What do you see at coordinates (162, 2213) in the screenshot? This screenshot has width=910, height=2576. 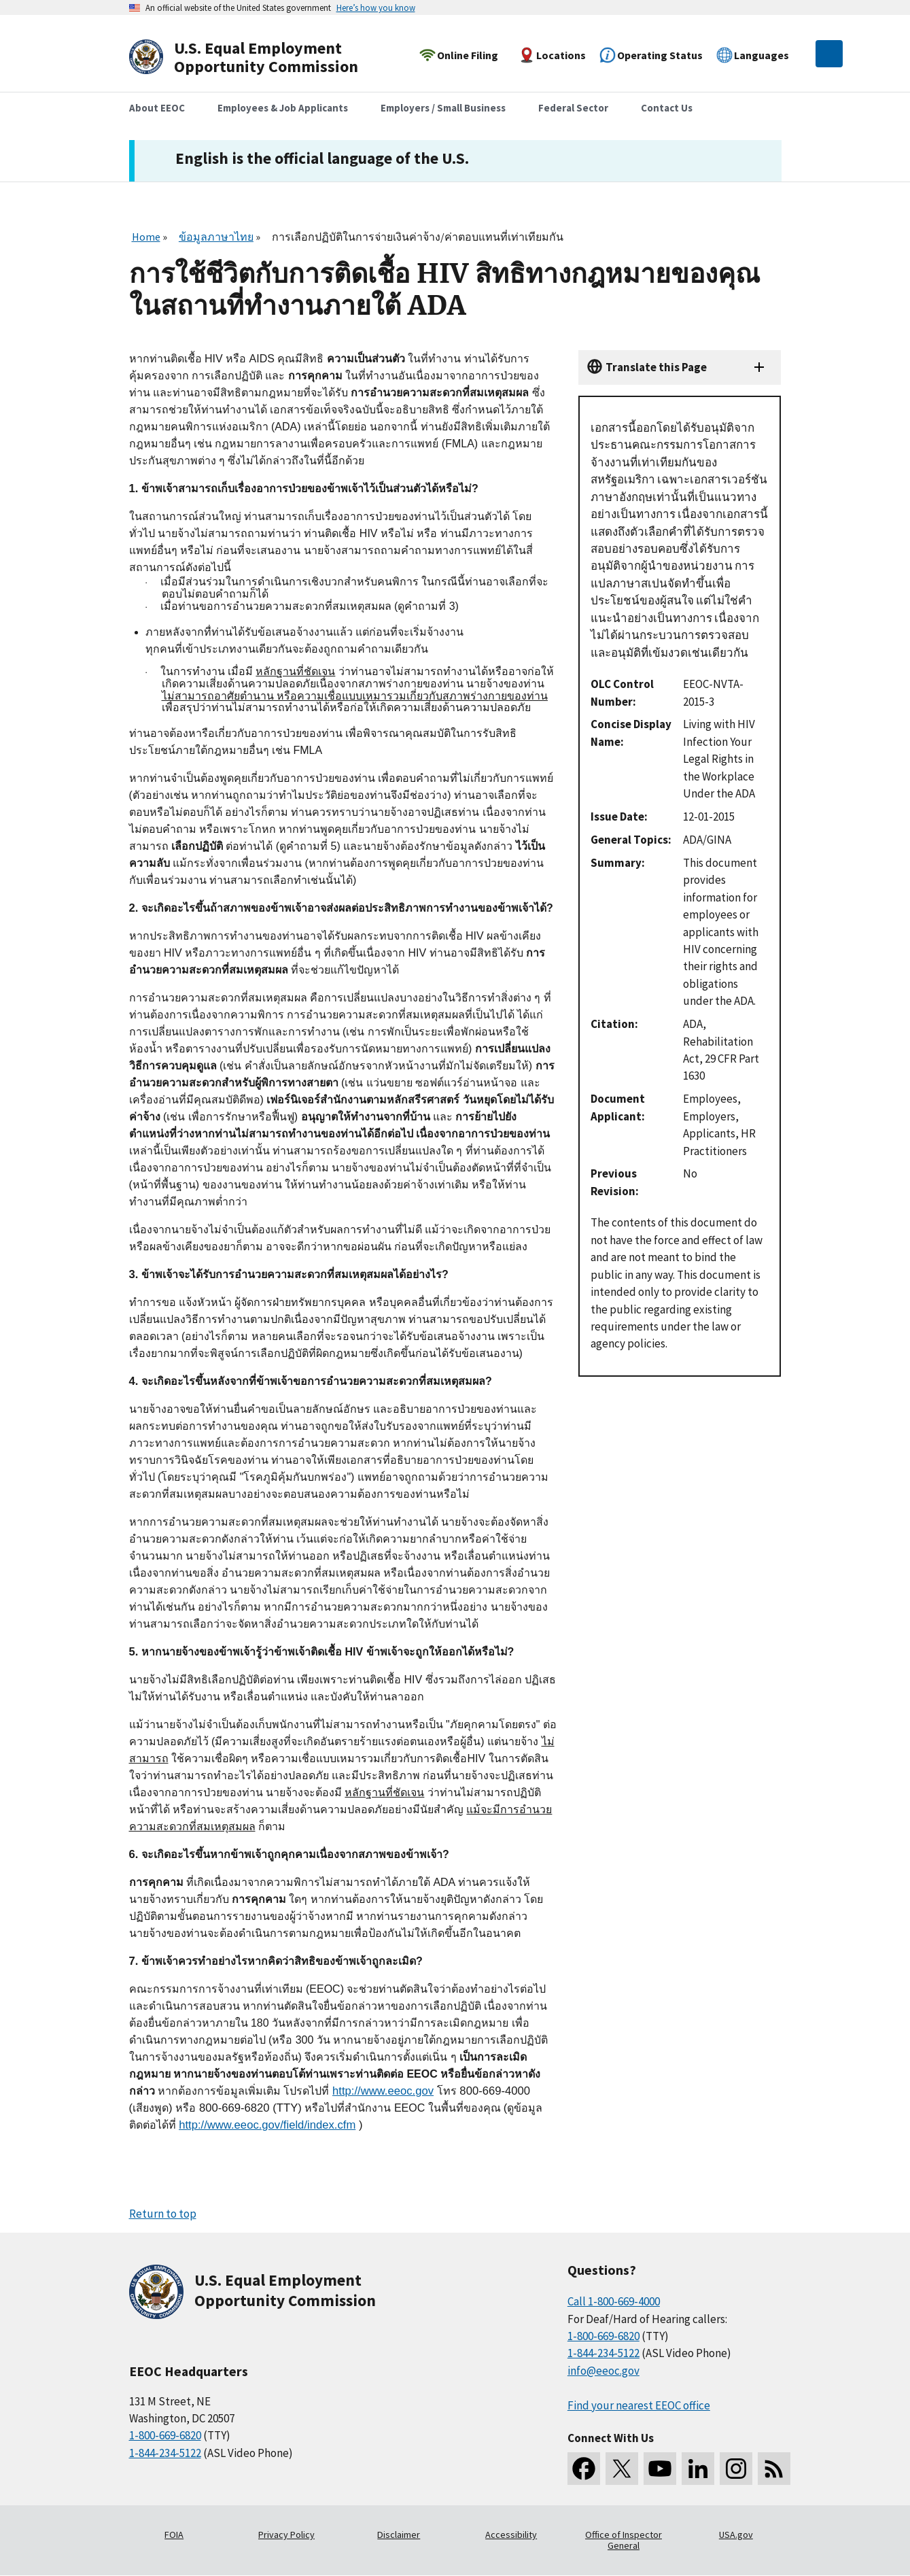 I see `Return to top` at bounding box center [162, 2213].